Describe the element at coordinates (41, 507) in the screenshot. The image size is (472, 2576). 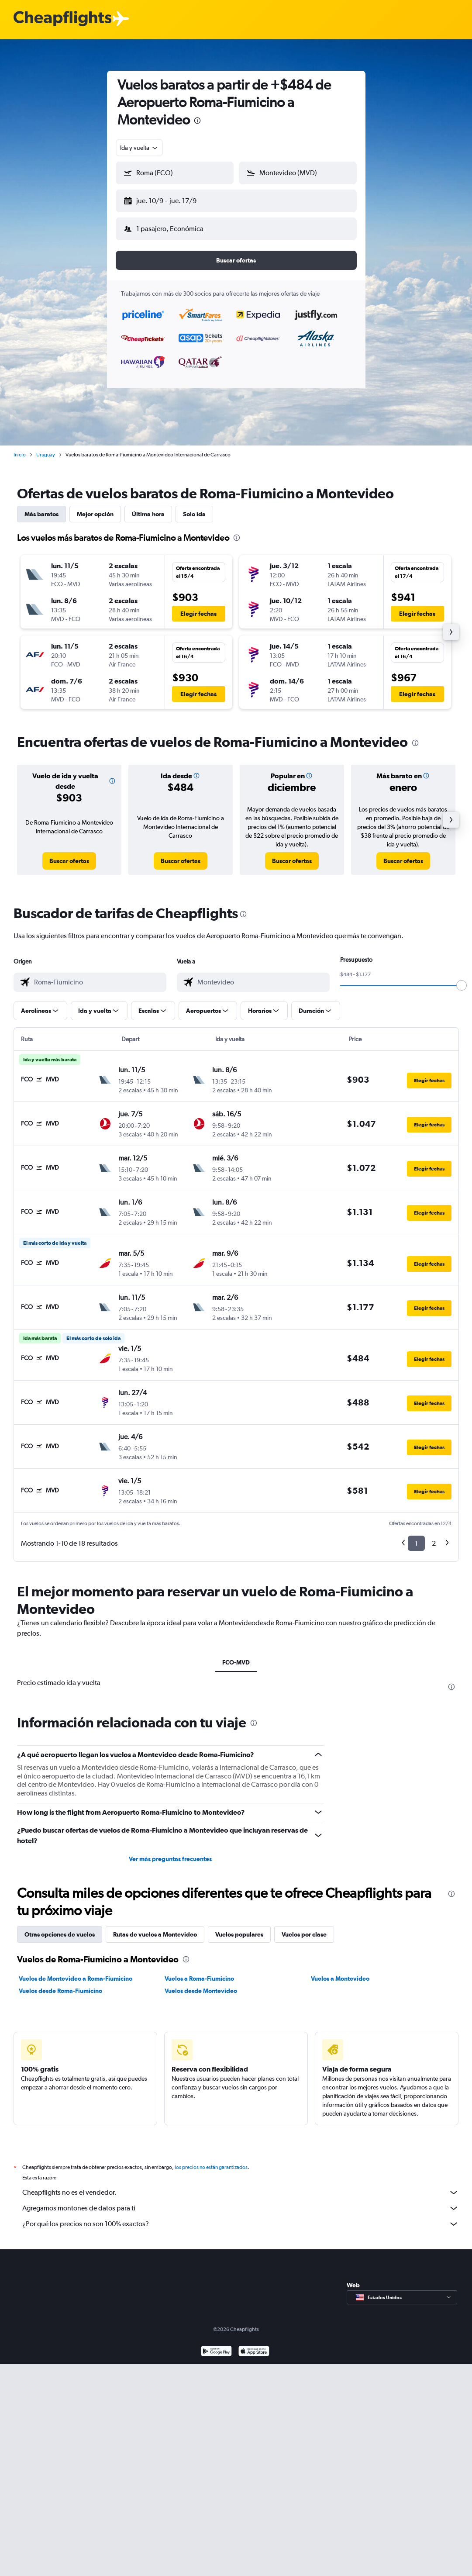
I see `Más baratos [tab]` at that location.